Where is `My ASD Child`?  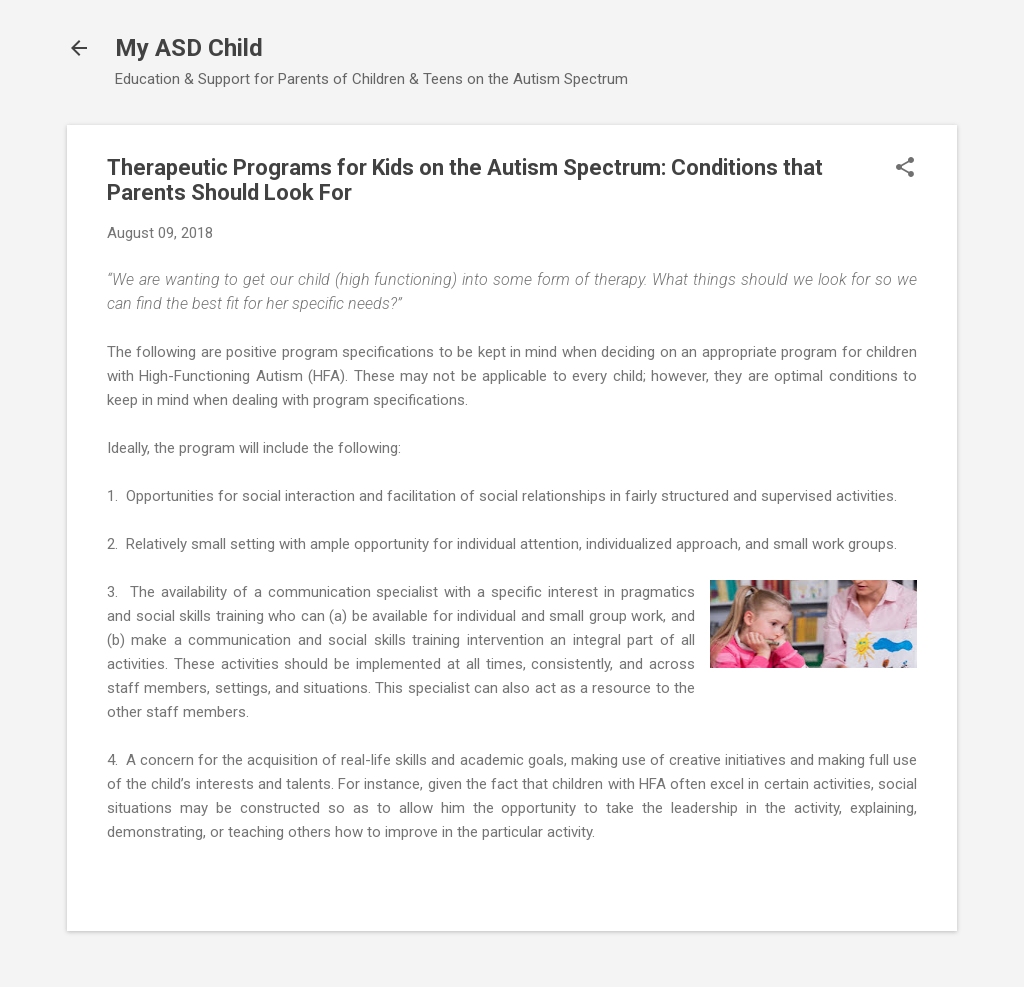 My ASD Child is located at coordinates (189, 48).